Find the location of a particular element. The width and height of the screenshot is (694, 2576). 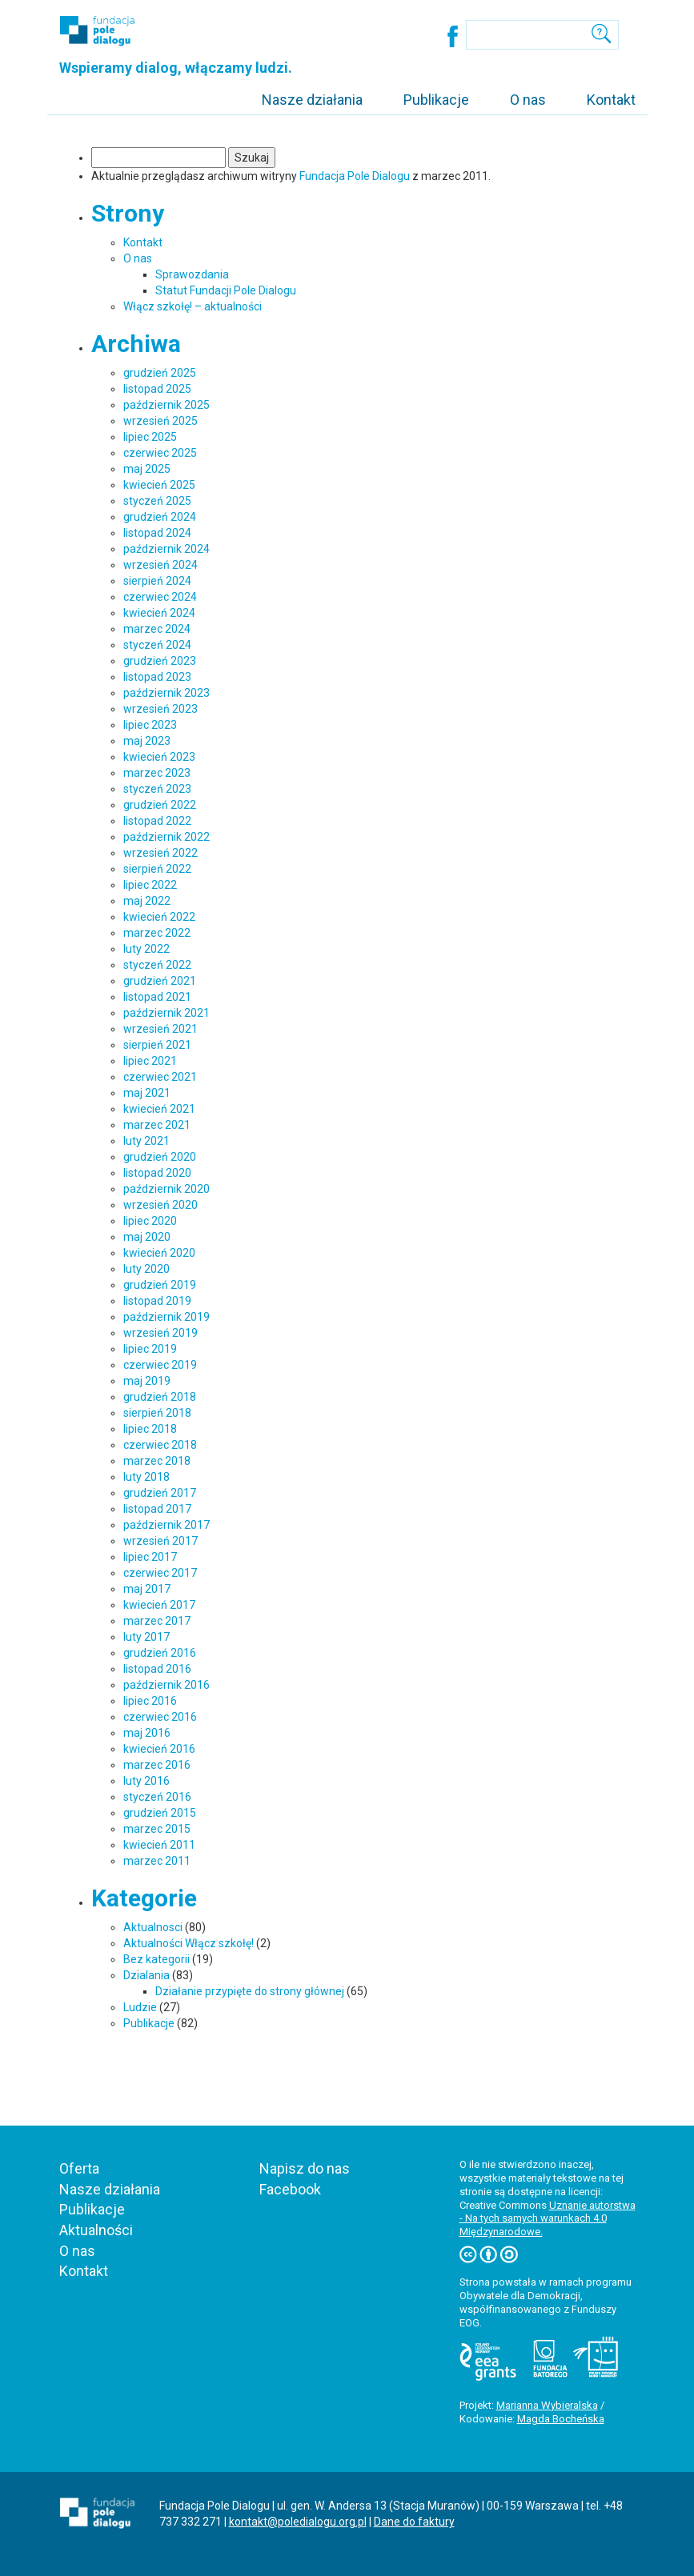

kwiecień 2011 is located at coordinates (159, 1844).